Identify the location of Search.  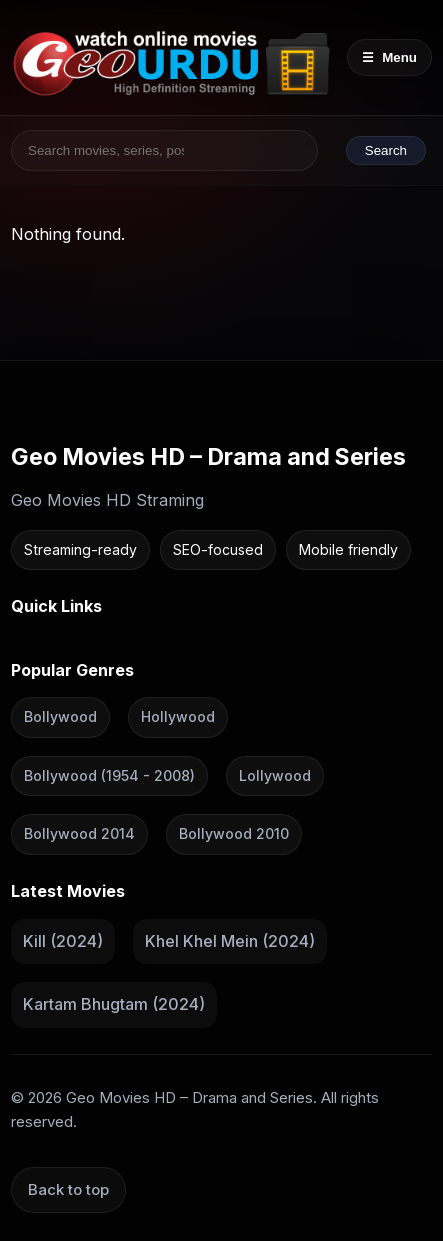
(386, 150).